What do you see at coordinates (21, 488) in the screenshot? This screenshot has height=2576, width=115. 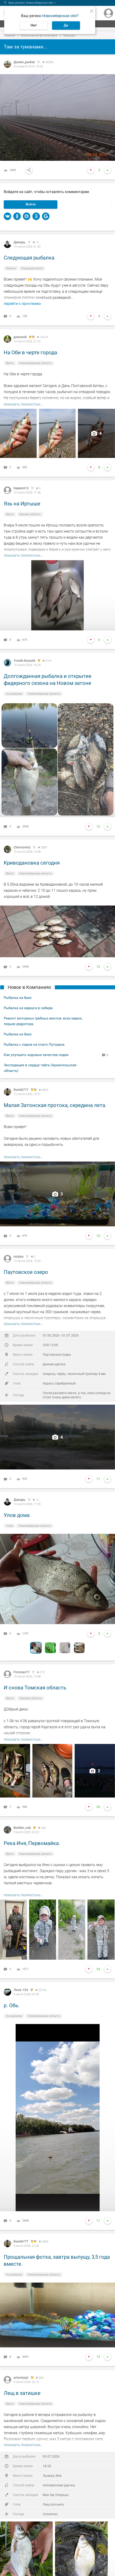 I see `Кирилл12` at bounding box center [21, 488].